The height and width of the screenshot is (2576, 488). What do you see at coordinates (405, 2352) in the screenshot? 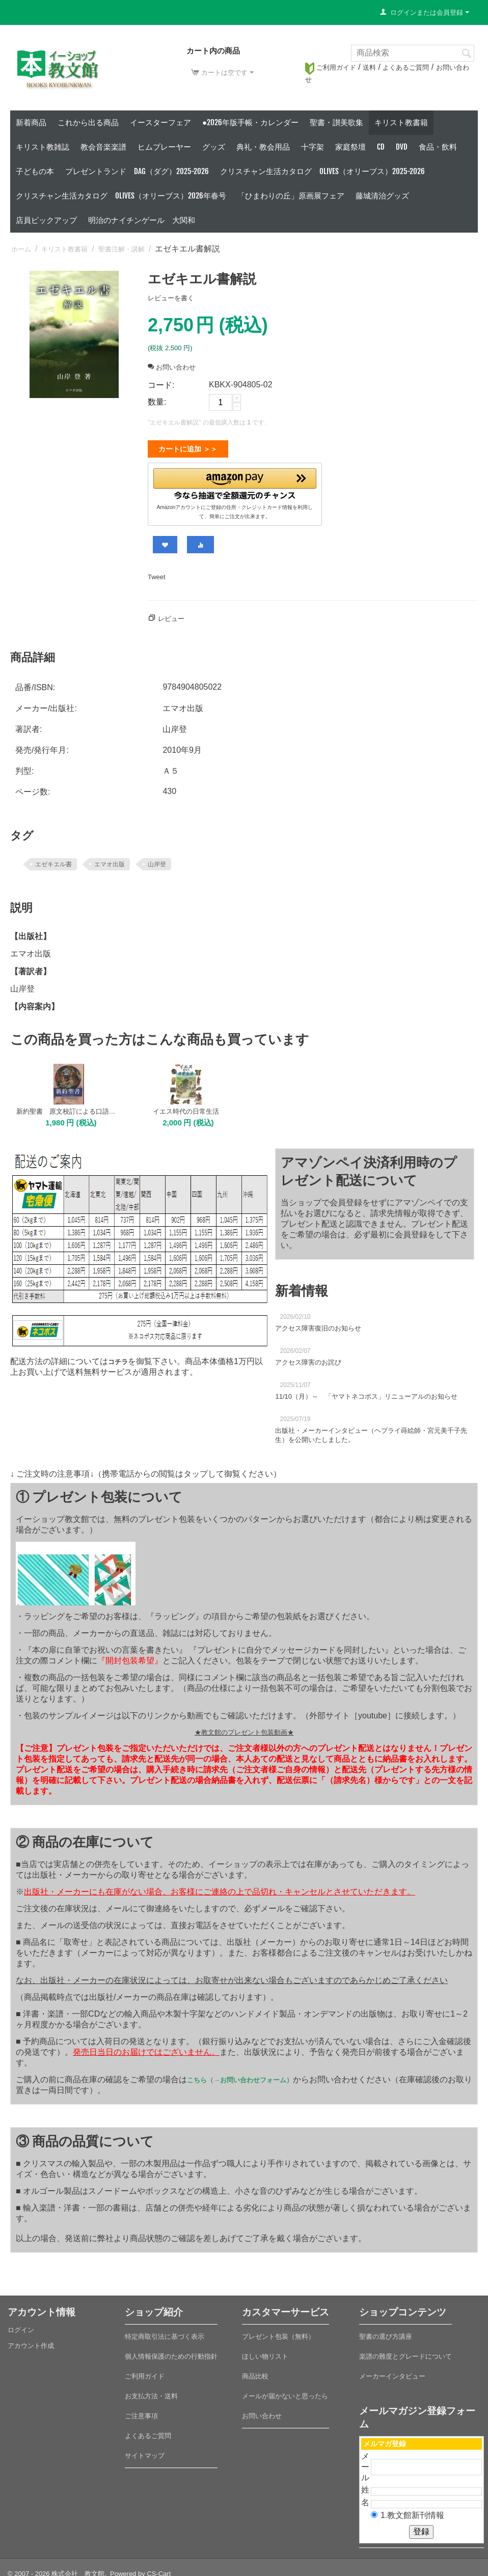
I see `楽譜の難度とグレードについて` at bounding box center [405, 2352].